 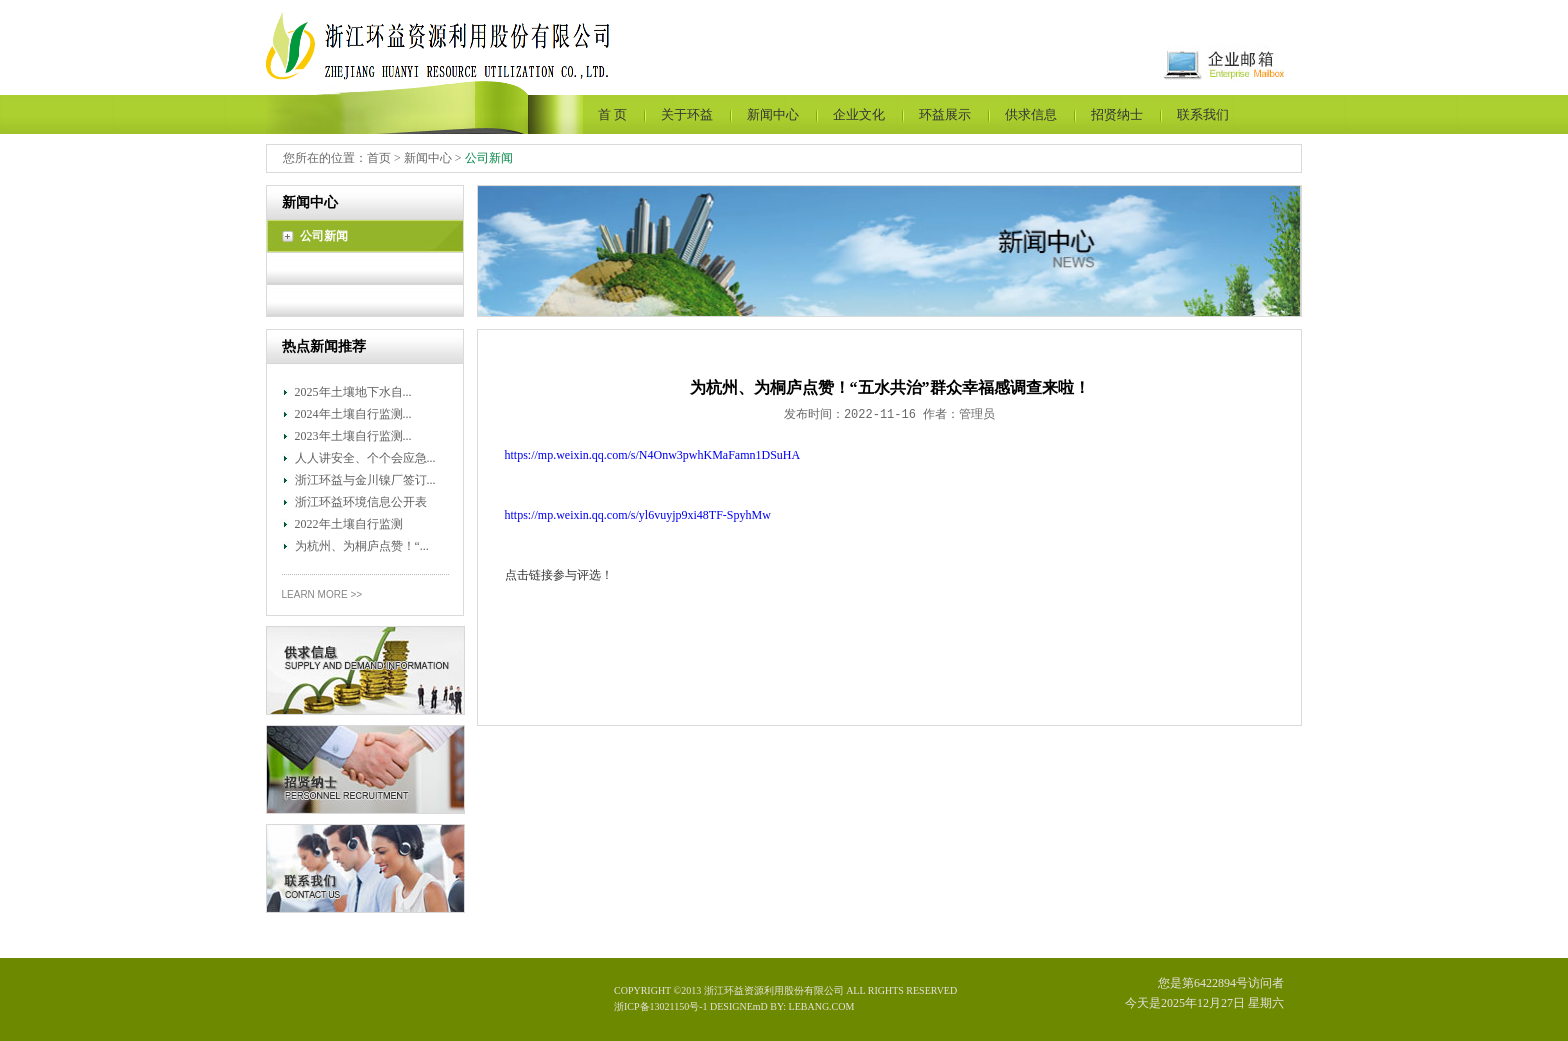 What do you see at coordinates (379, 158) in the screenshot?
I see `首页` at bounding box center [379, 158].